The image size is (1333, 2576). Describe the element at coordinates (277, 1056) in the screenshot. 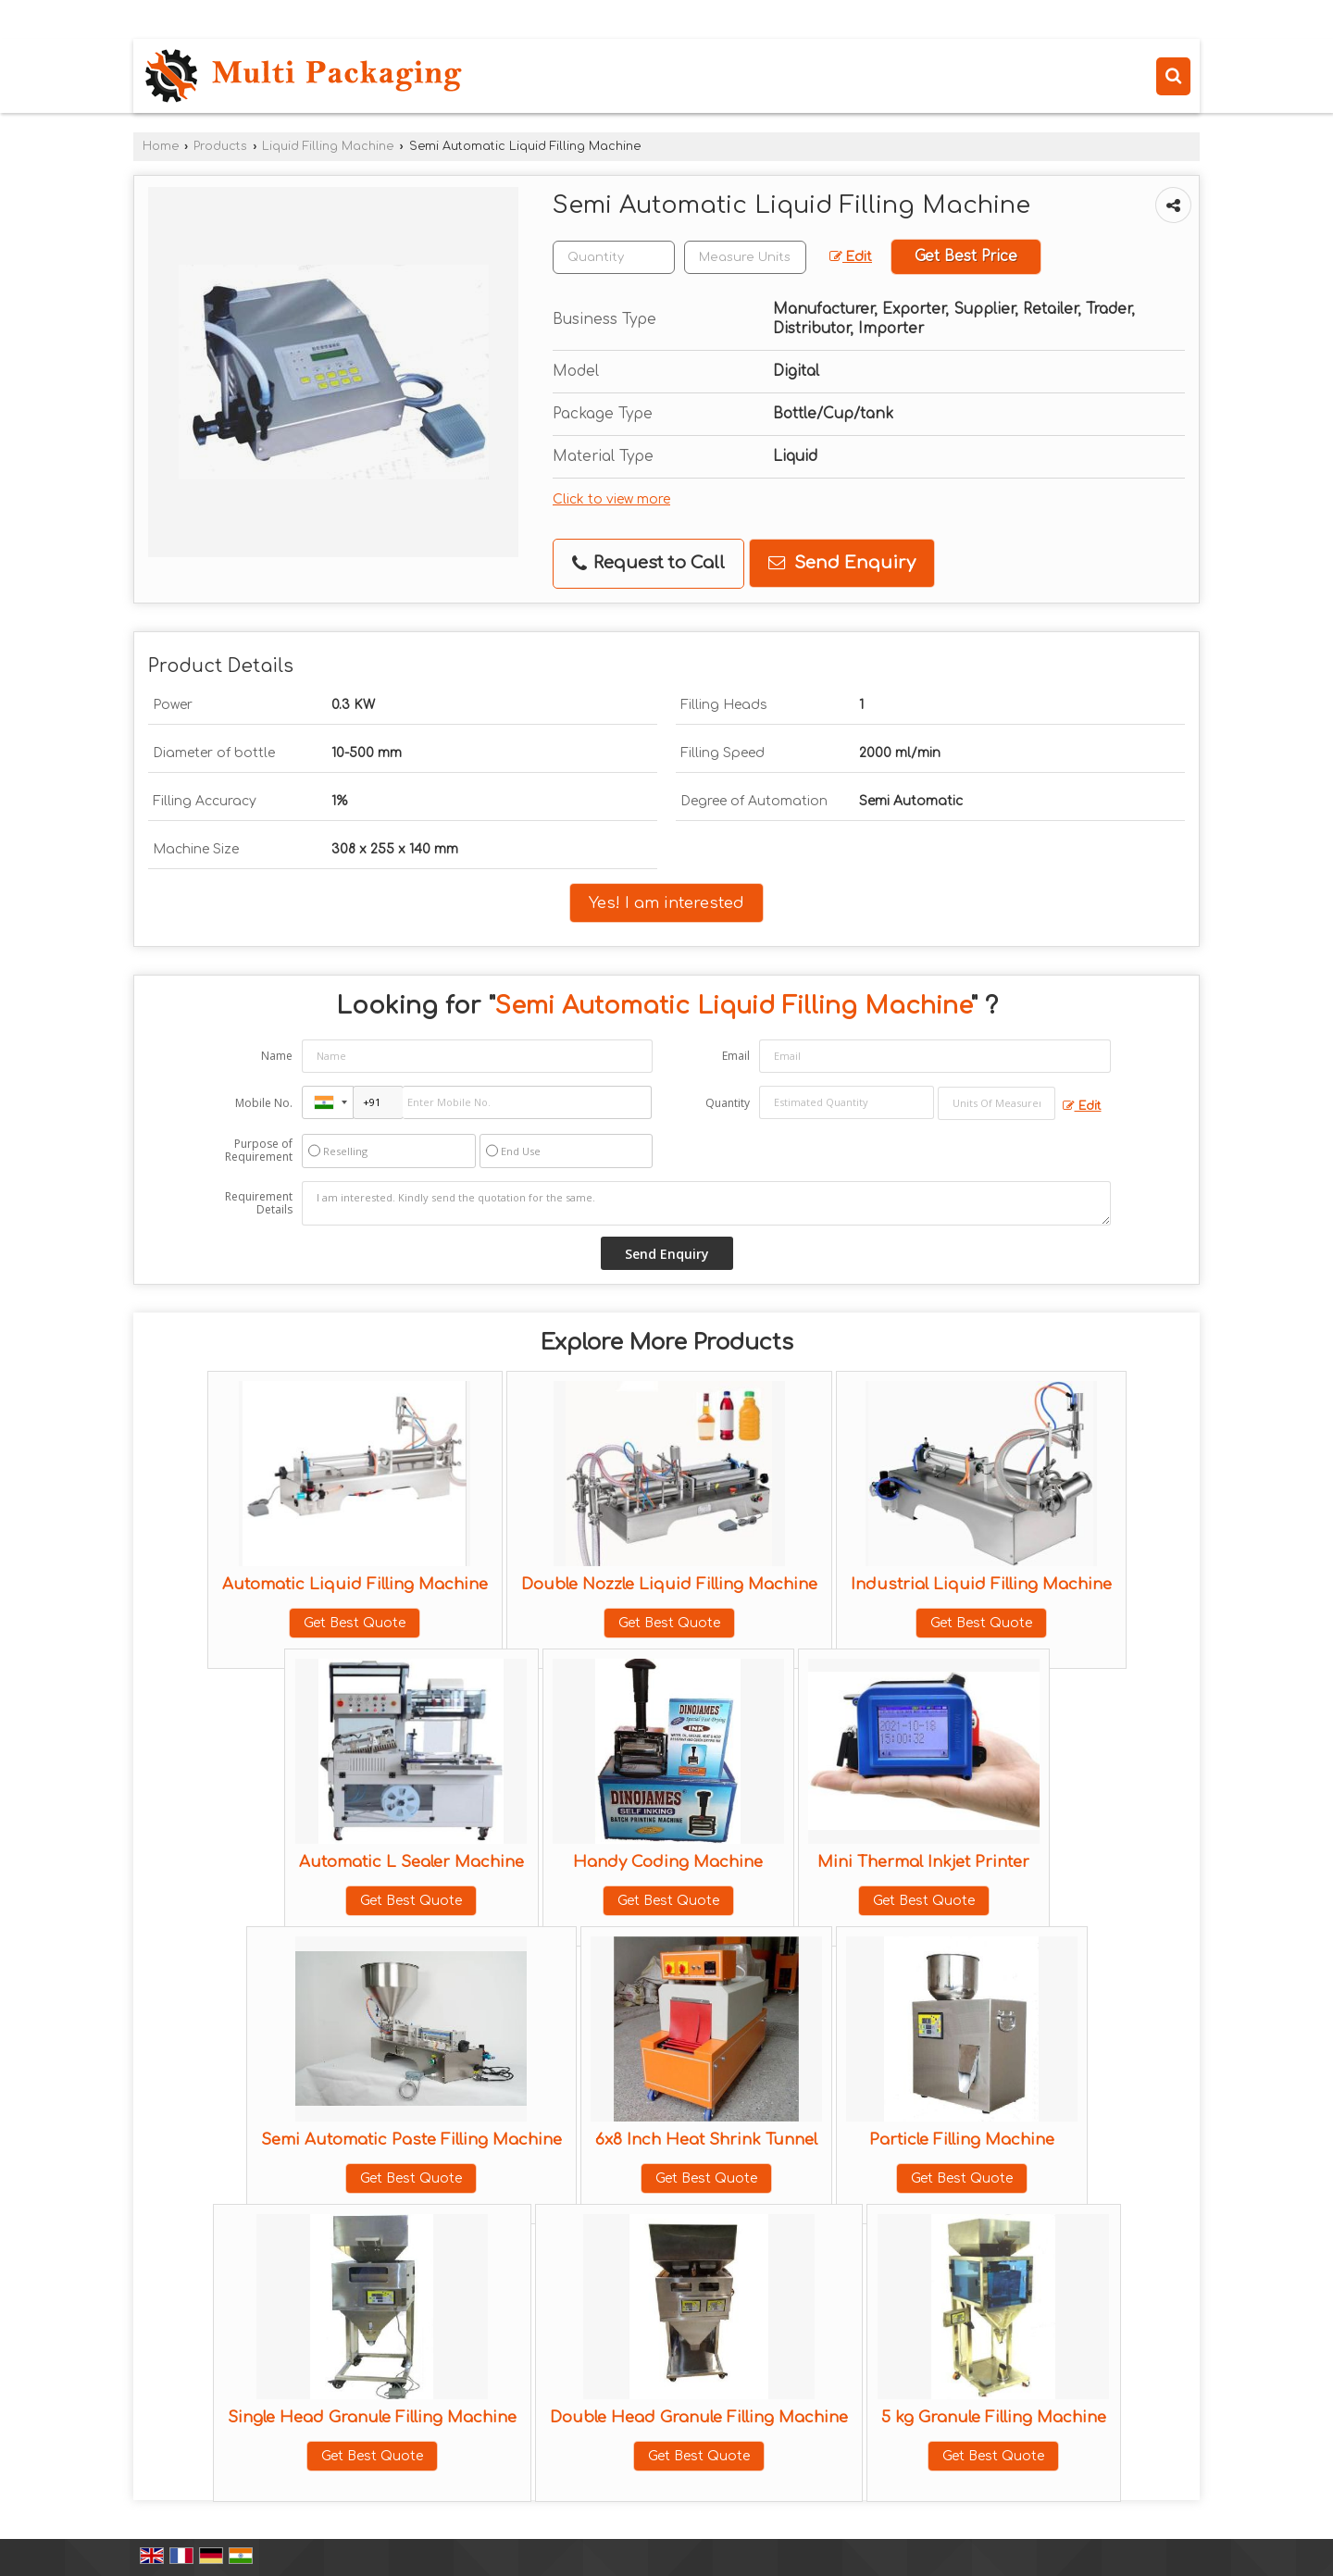

I see `Name` at that location.